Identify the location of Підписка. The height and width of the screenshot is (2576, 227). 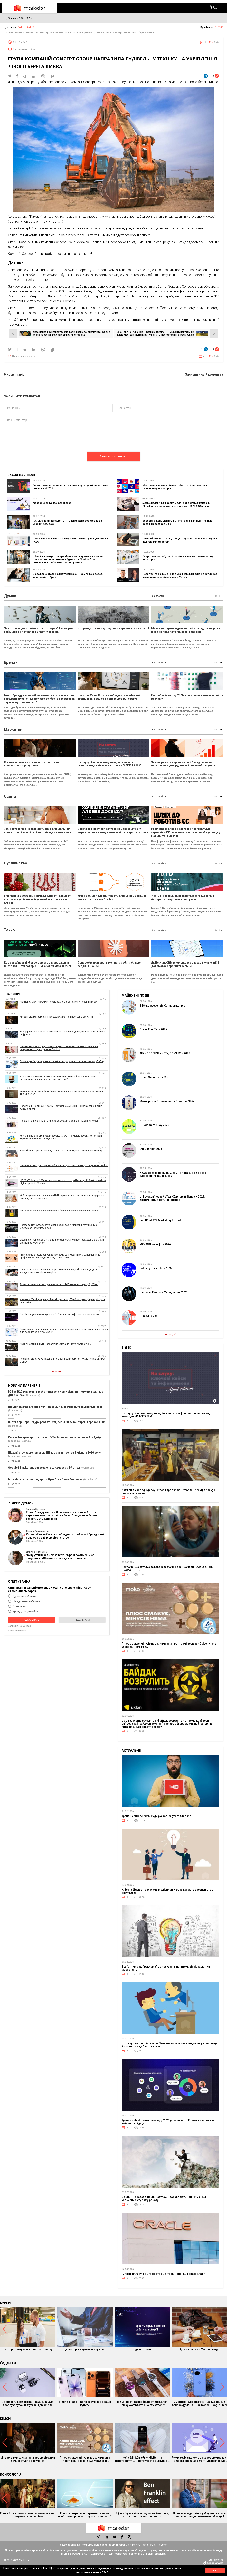
(221, 8).